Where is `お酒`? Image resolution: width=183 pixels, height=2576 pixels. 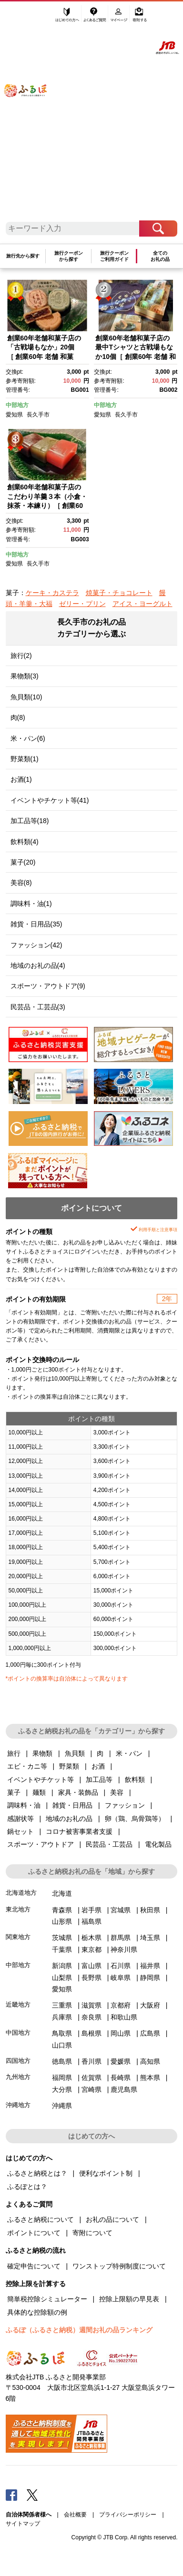 お酒 is located at coordinates (98, 1766).